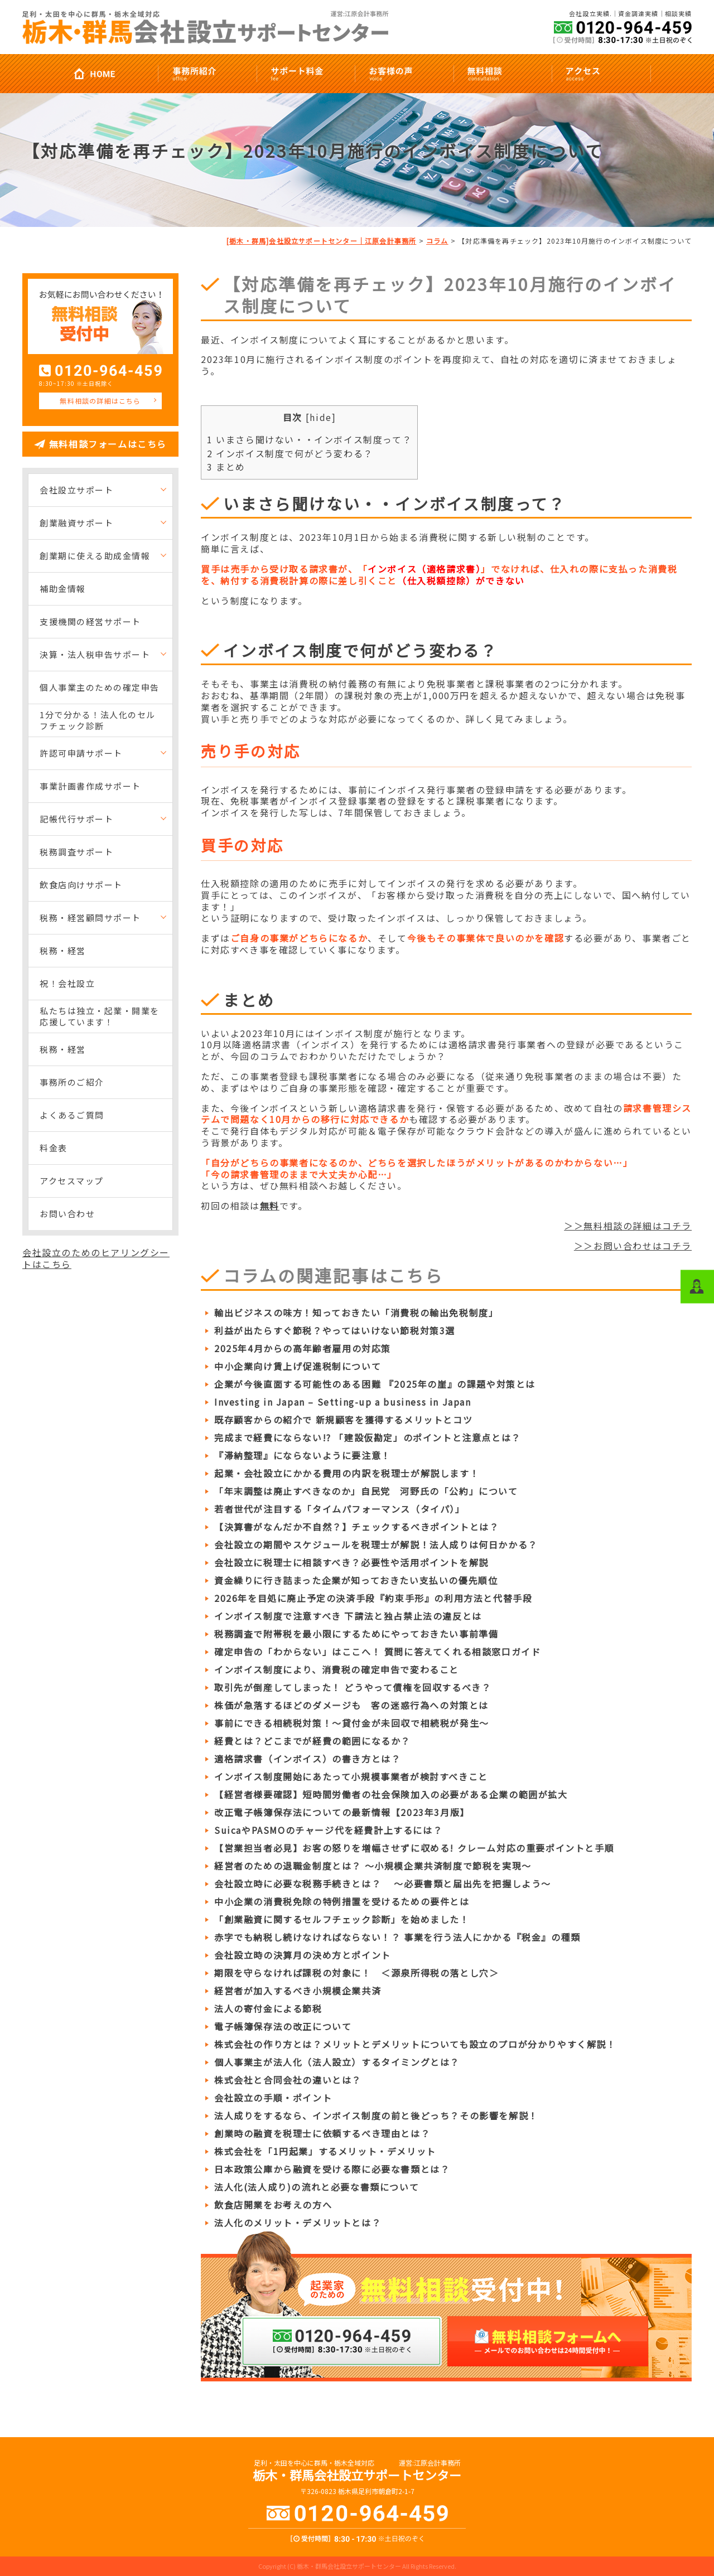  Describe the element at coordinates (76, 490) in the screenshot. I see `会社設立サポート` at that location.